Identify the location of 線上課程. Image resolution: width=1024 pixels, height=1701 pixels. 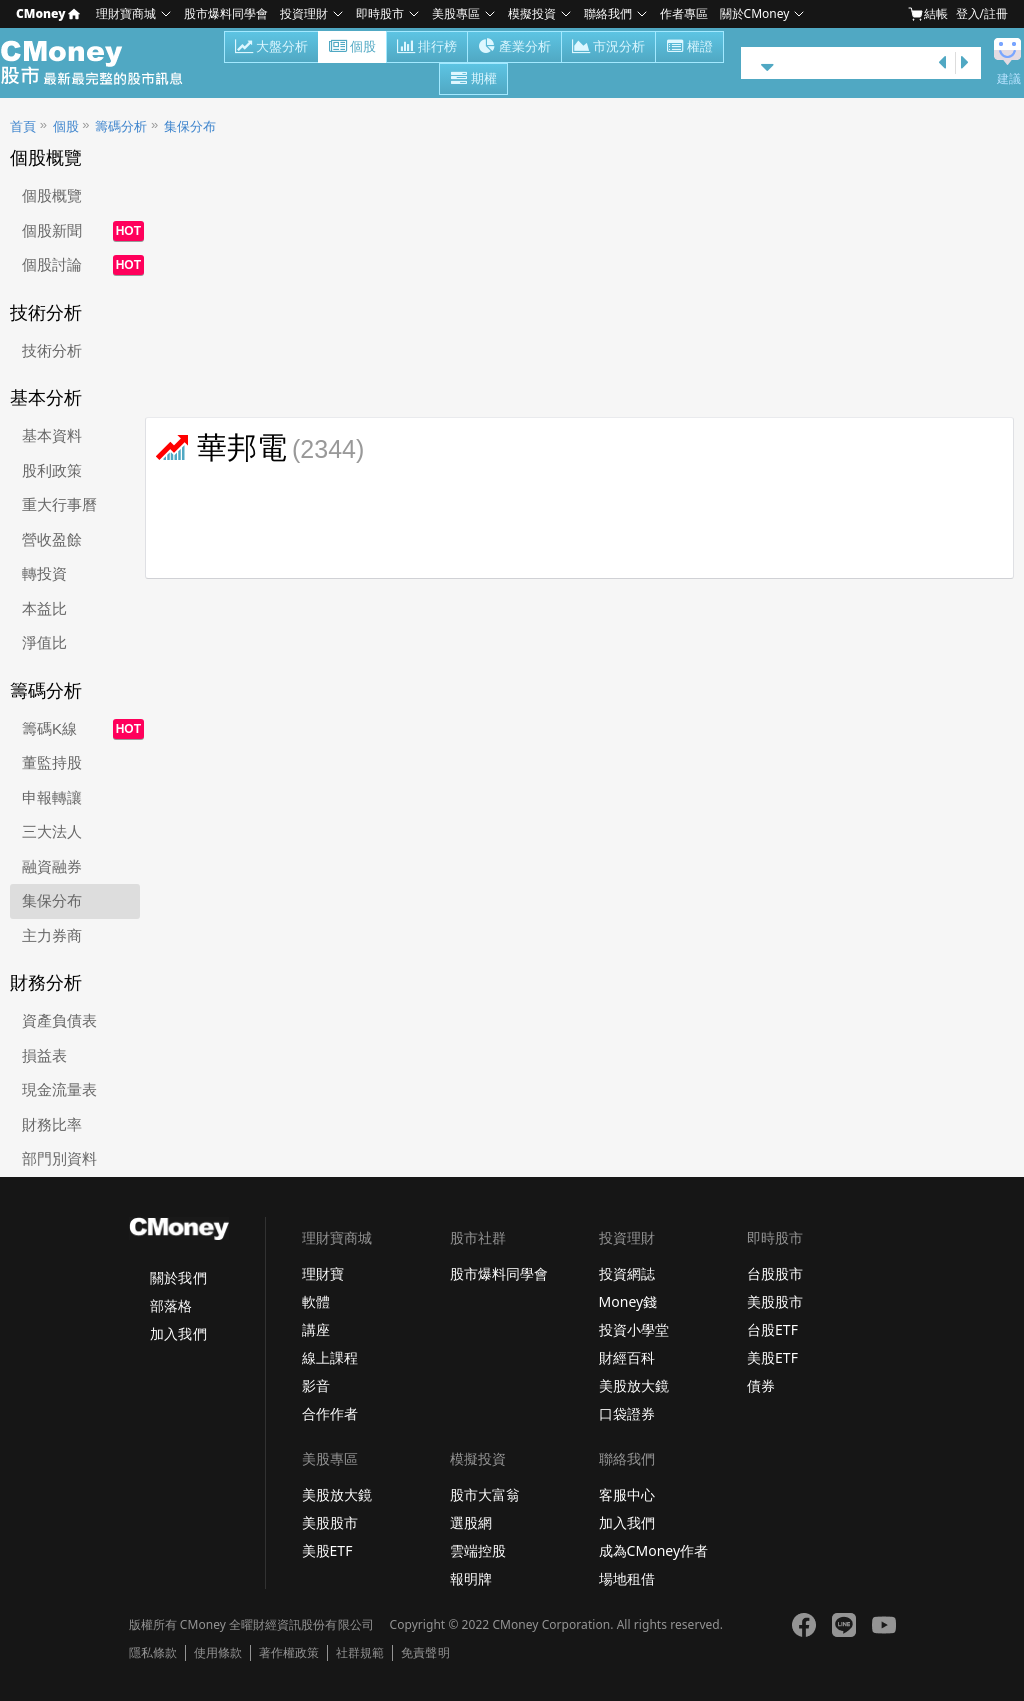
(330, 1357).